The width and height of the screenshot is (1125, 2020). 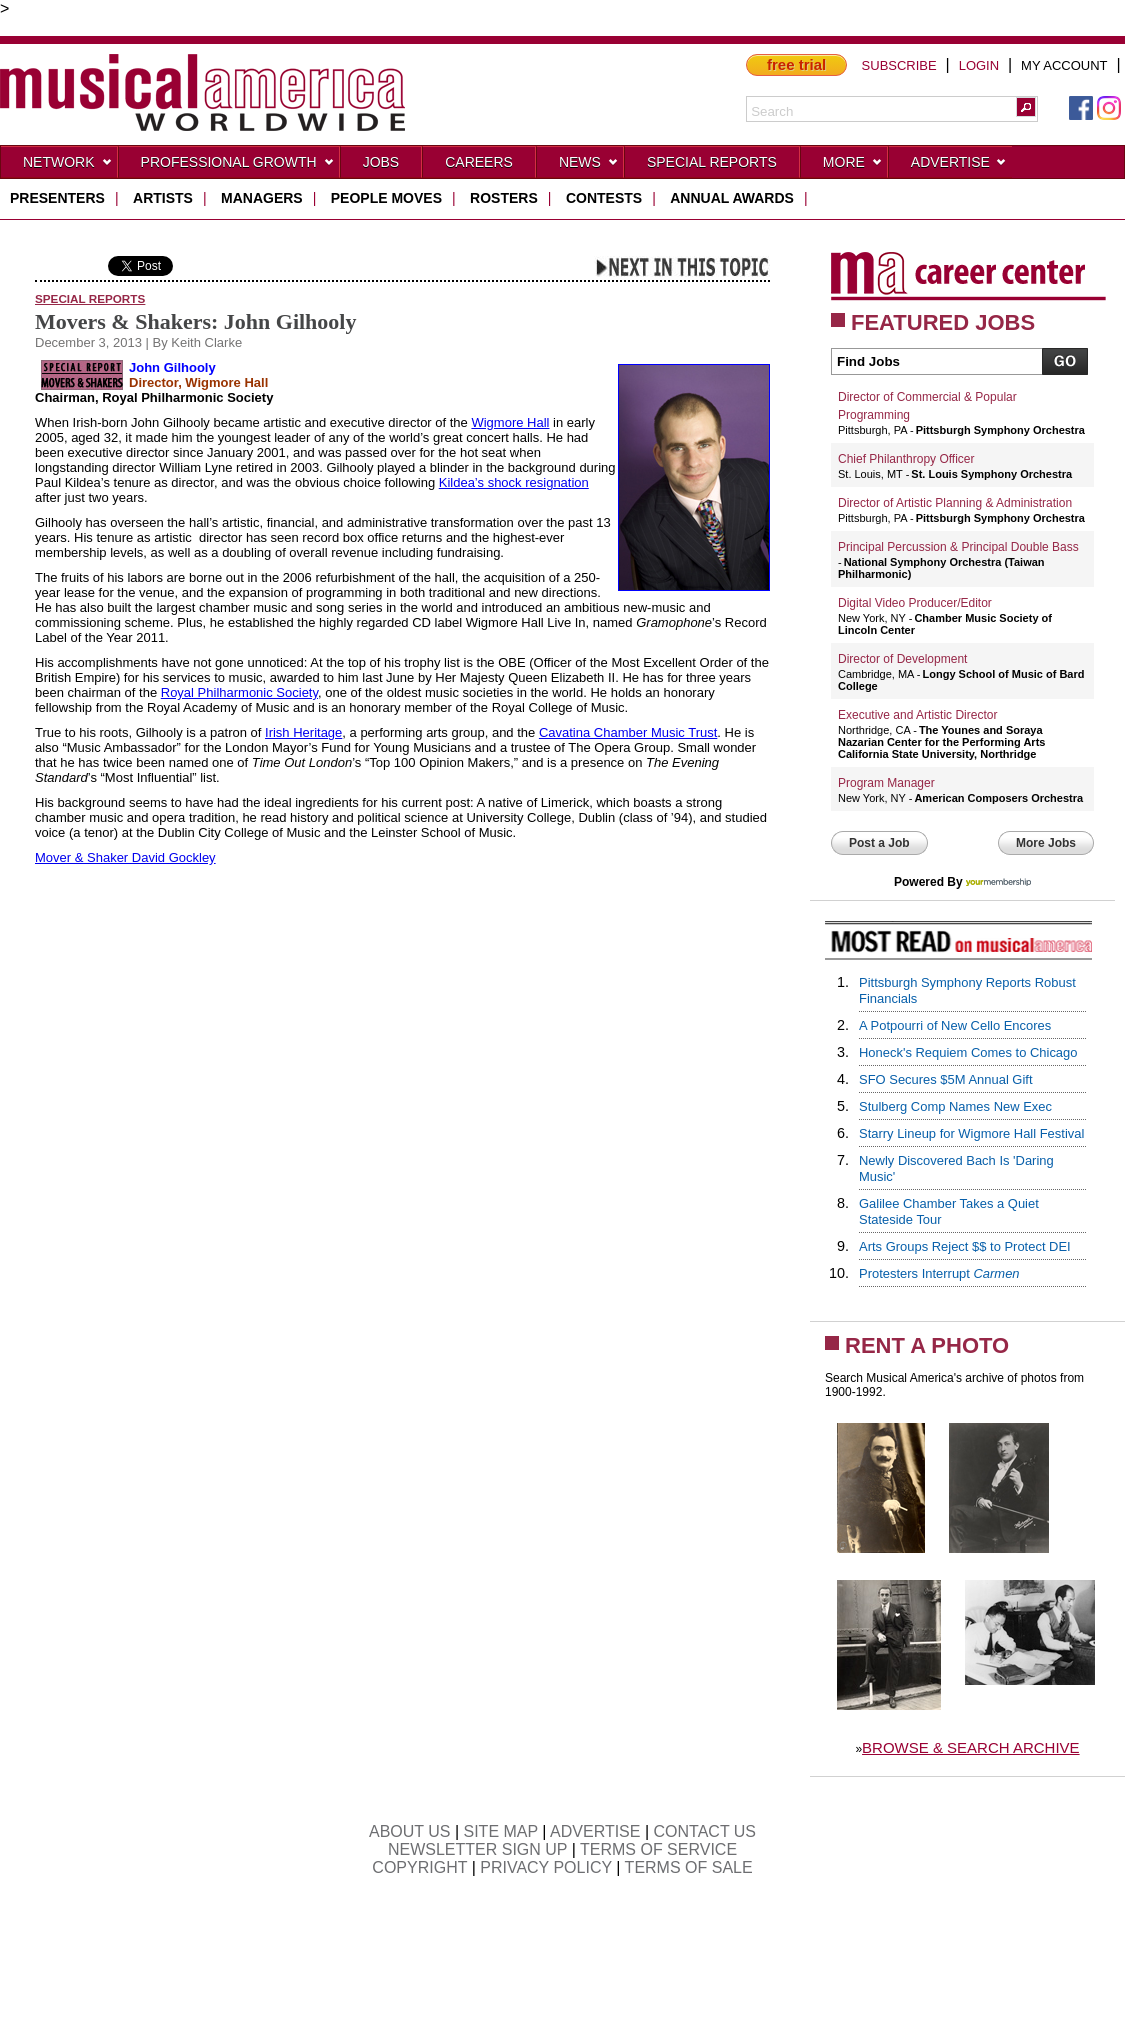 What do you see at coordinates (796, 64) in the screenshot?
I see `free trial` at bounding box center [796, 64].